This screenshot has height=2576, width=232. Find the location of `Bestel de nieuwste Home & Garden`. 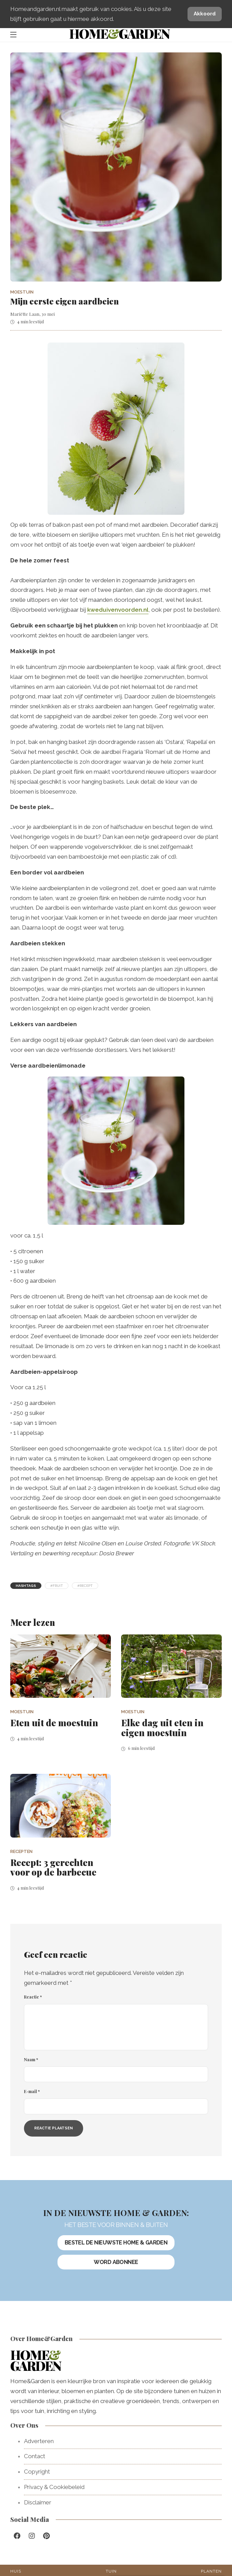

Bestel de nieuwste Home & Garden is located at coordinates (116, 2242).